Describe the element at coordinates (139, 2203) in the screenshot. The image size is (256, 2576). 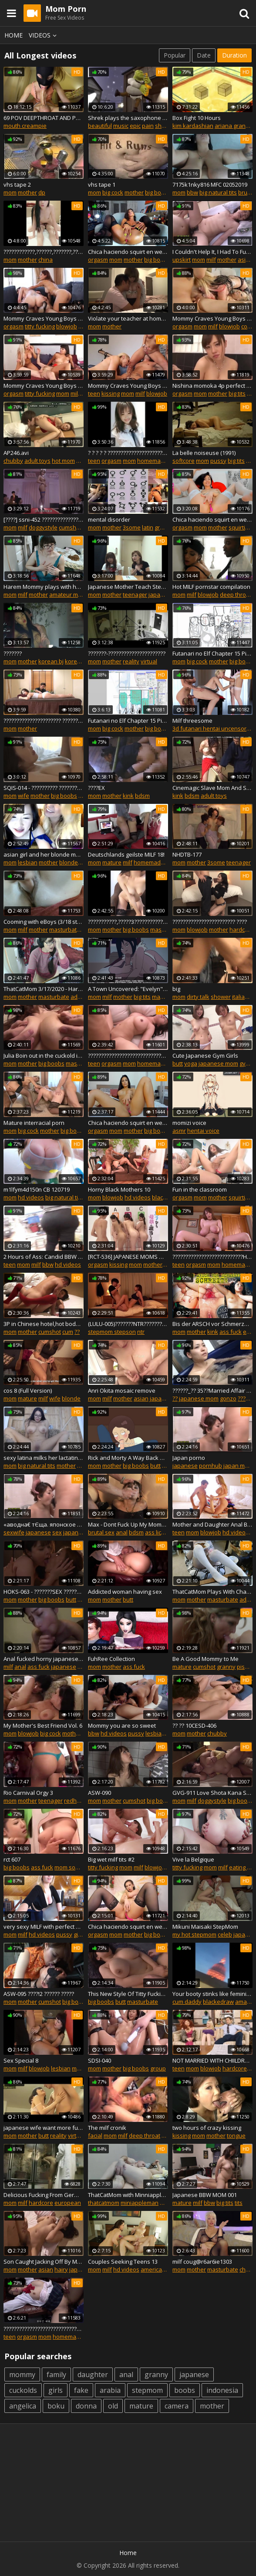
I see `miniappleman` at that location.